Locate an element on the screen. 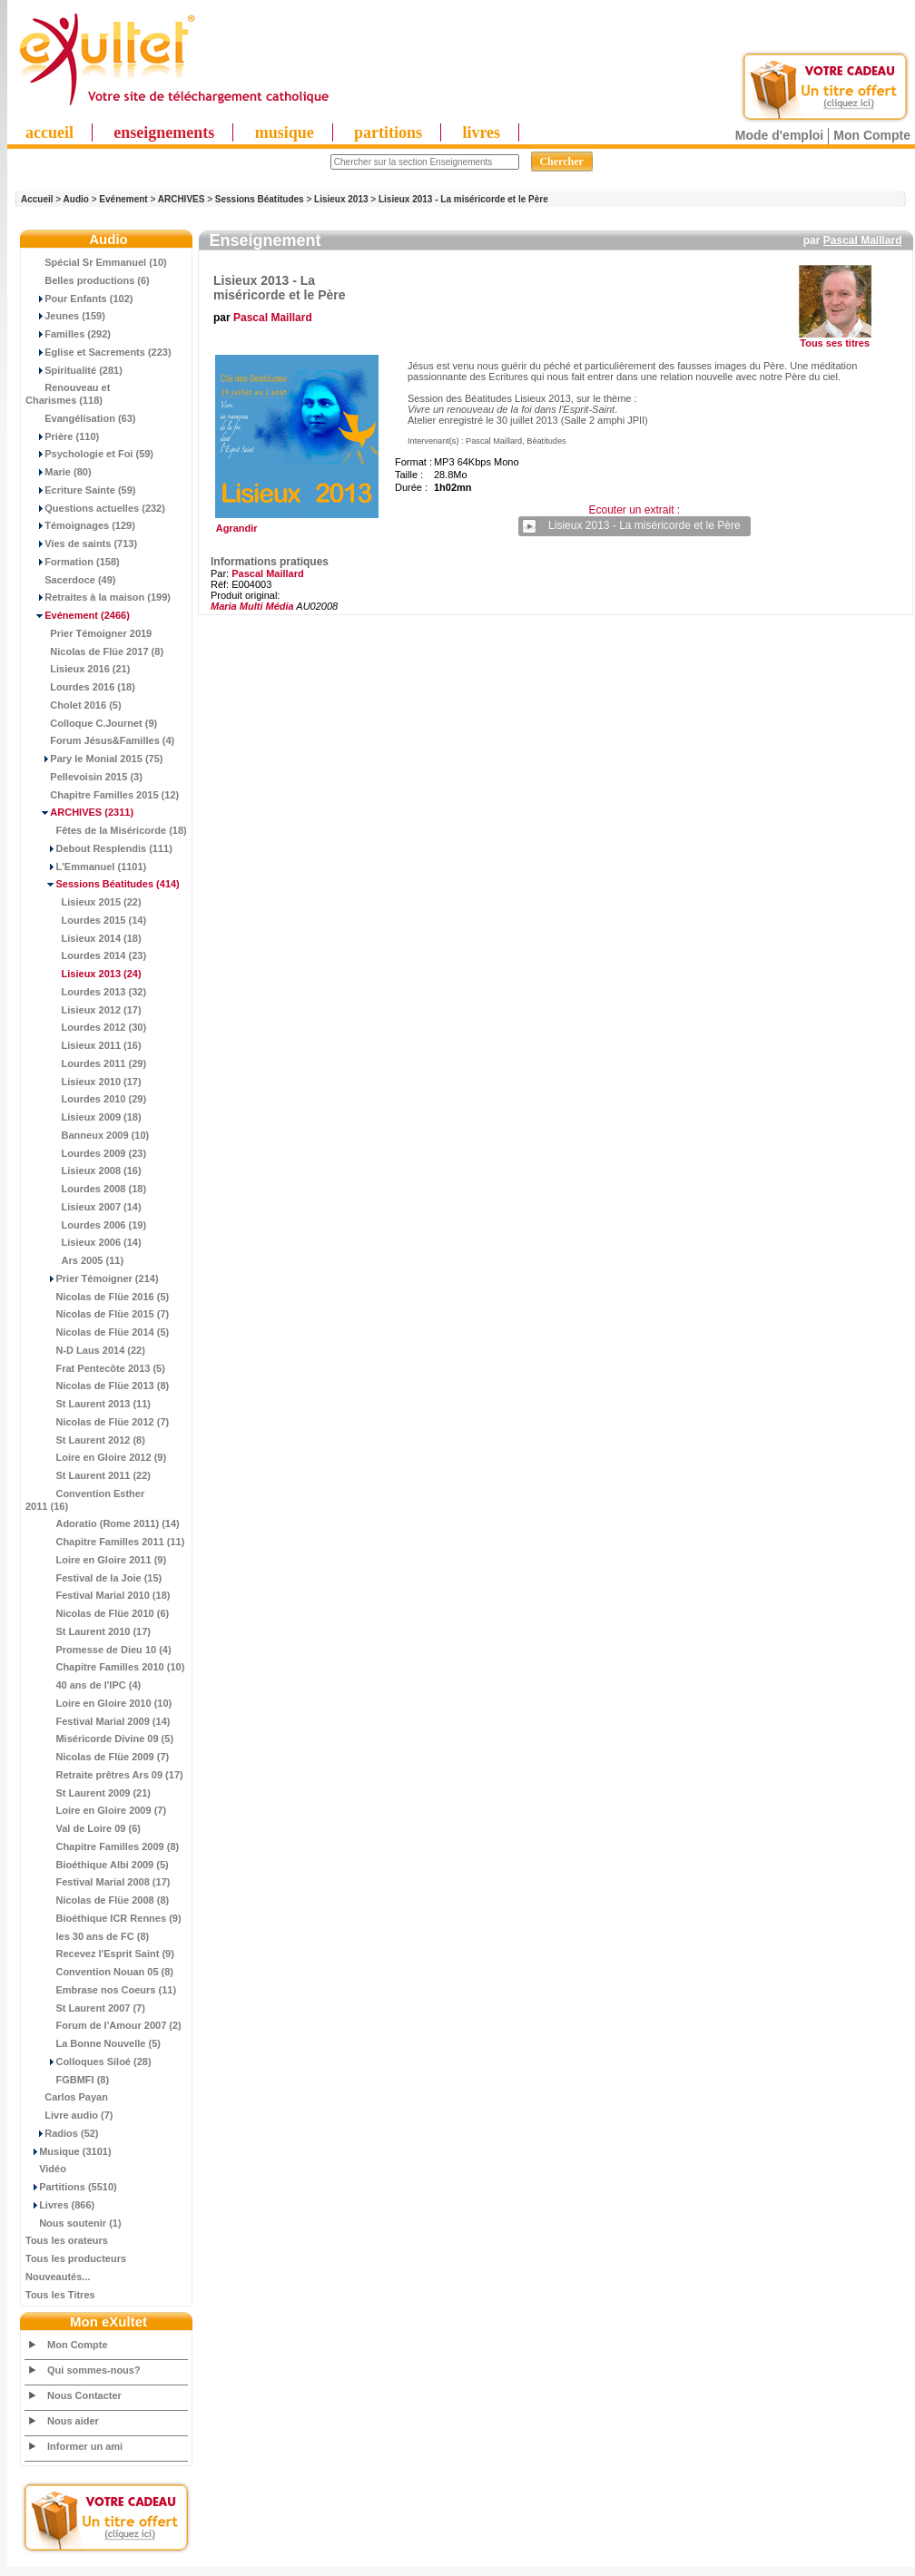 This screenshot has height=2576, width=915. Vidéo is located at coordinates (45, 2168).